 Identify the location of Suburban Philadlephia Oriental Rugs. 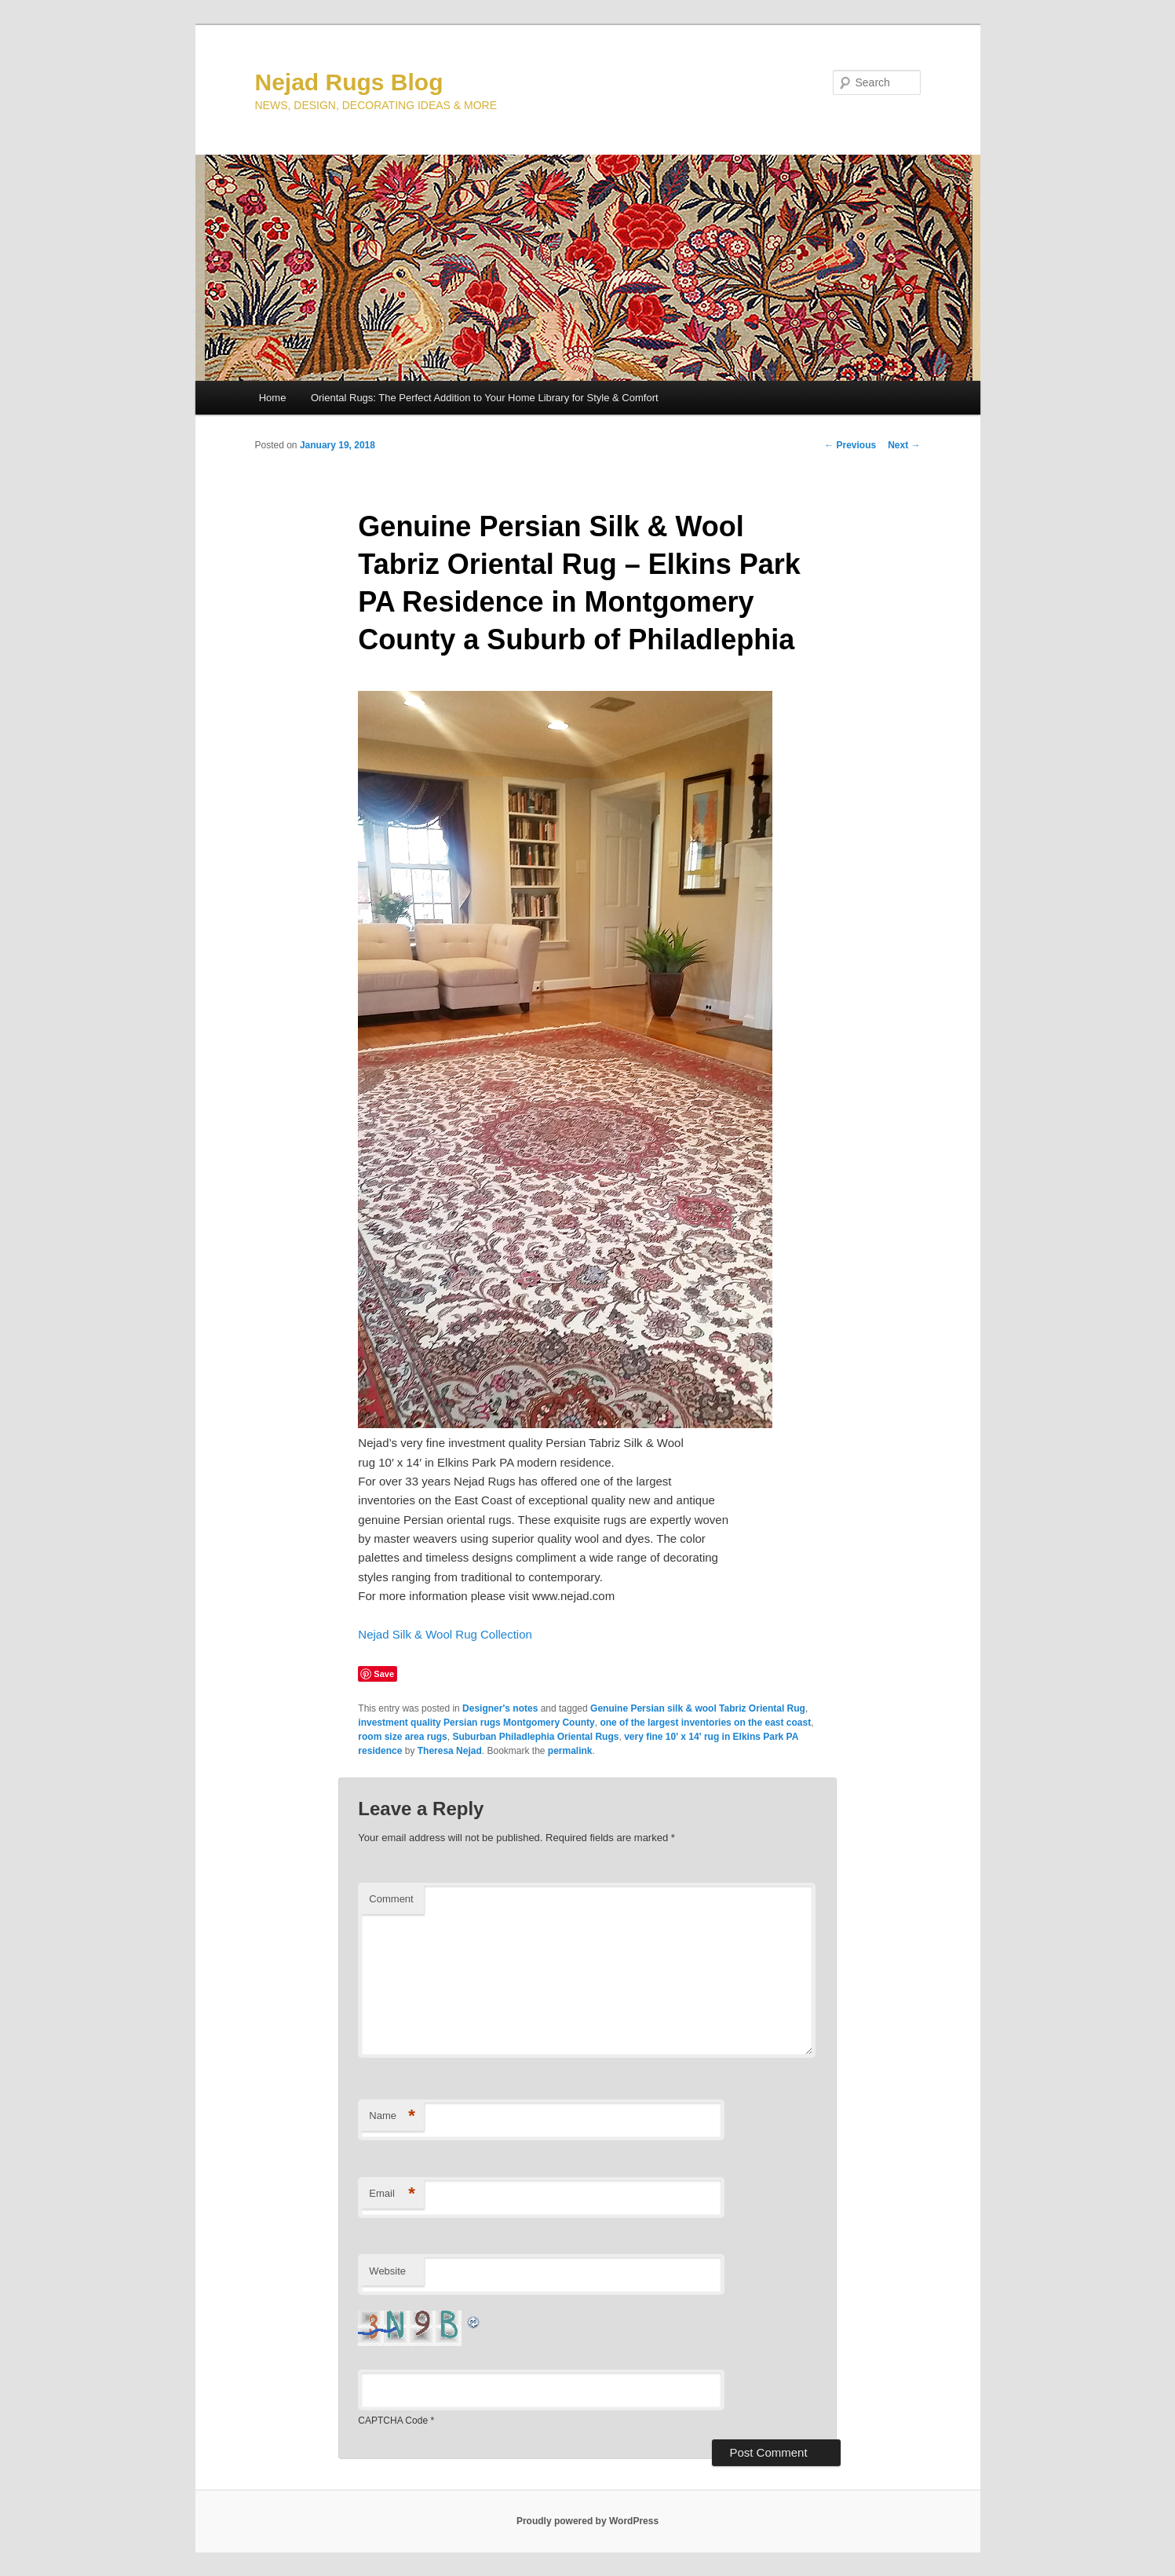
(535, 1736).